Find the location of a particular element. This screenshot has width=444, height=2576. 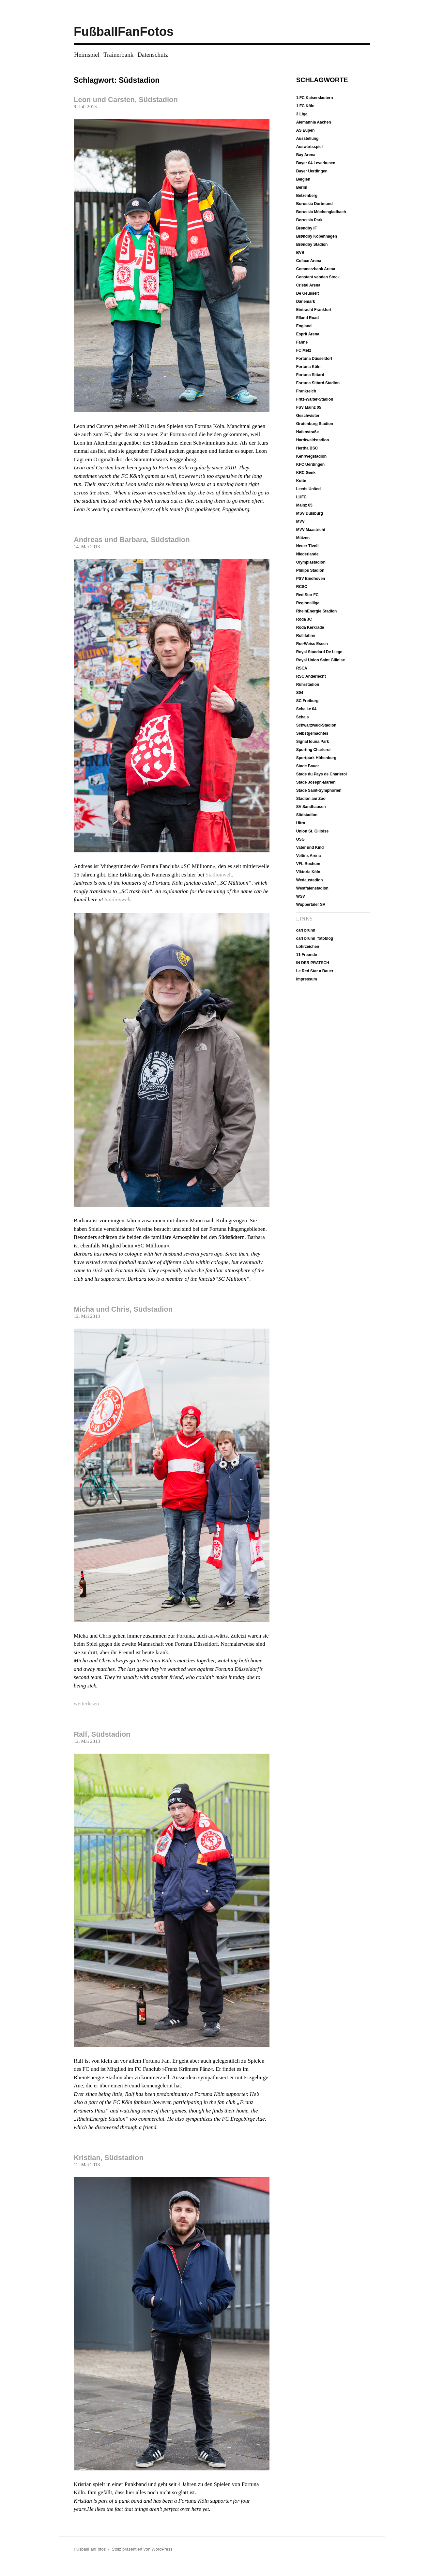

Royal Standard De Liege [Royal Standard De Liege (4 Einträge)] is located at coordinates (319, 652).